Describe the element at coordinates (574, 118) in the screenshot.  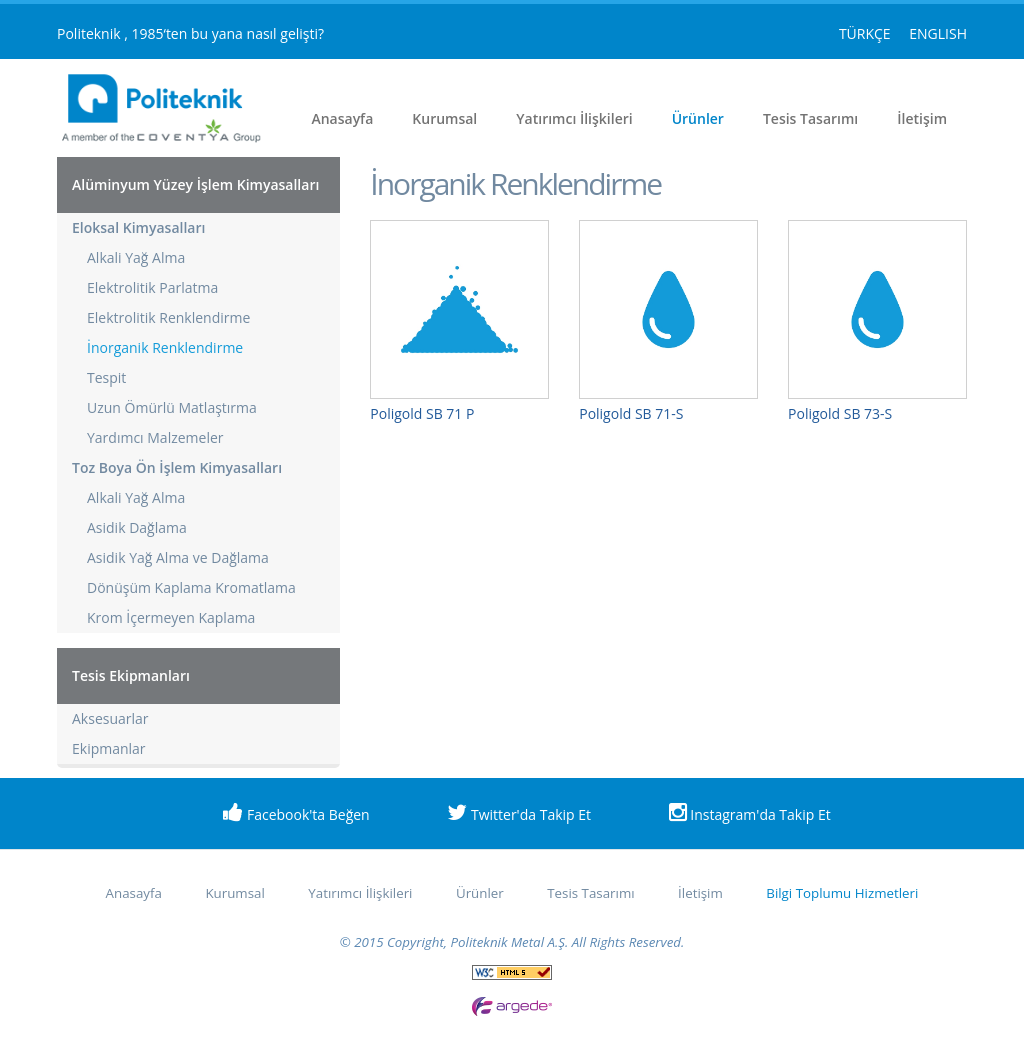
I see `Yatırımcı İlişkileri` at that location.